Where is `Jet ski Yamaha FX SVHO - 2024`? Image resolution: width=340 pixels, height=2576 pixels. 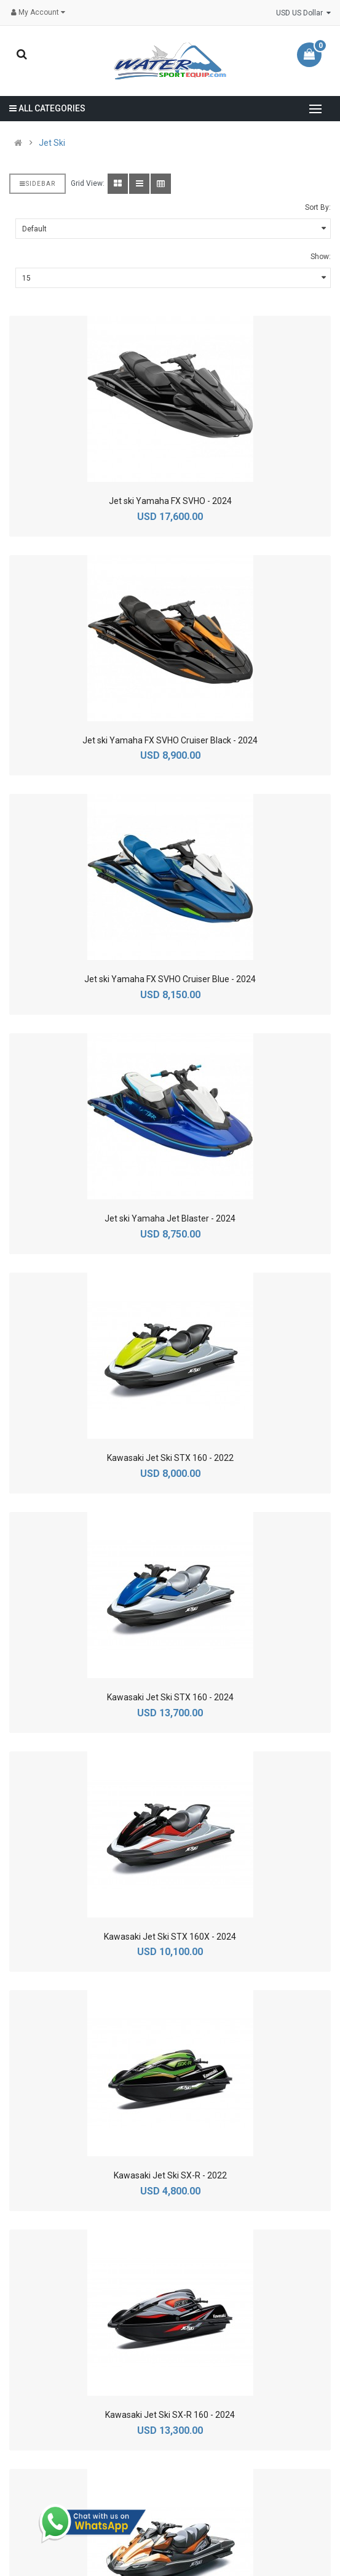
Jet ski Yamaha FX SVHO - 2024 is located at coordinates (170, 501).